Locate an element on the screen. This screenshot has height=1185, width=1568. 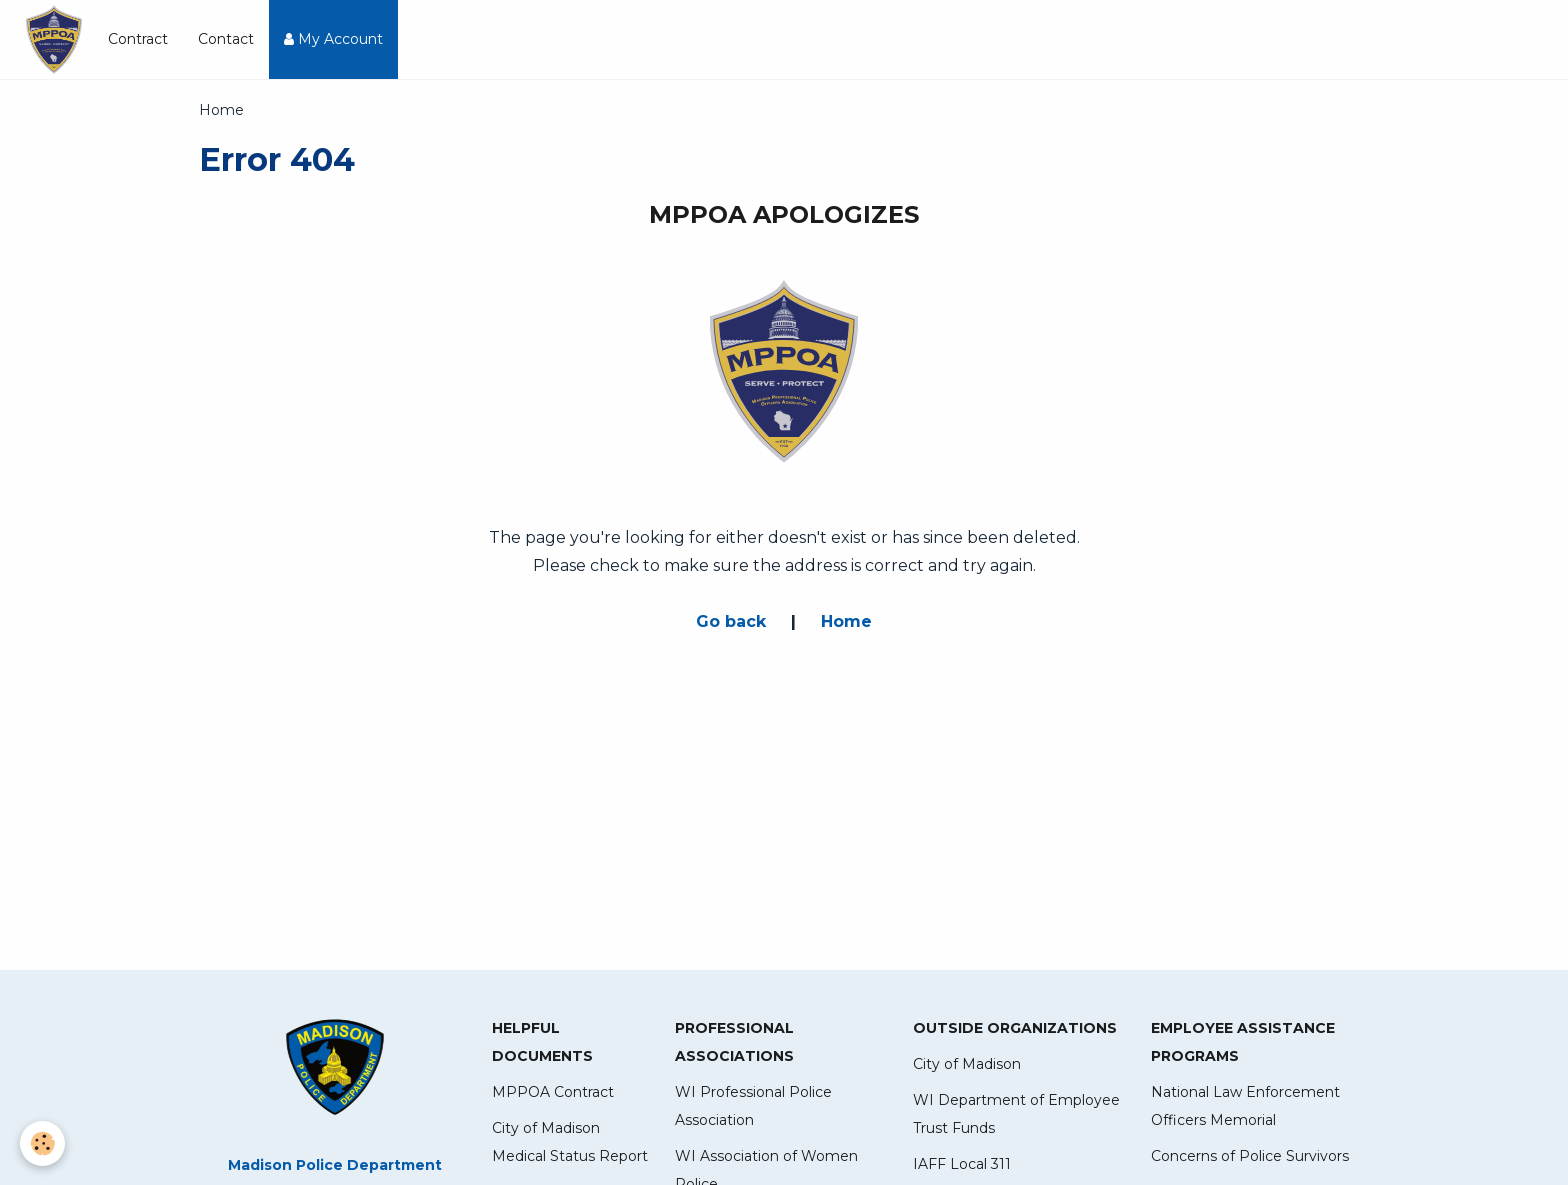
WI Department of is located at coordinates (978, 1100).